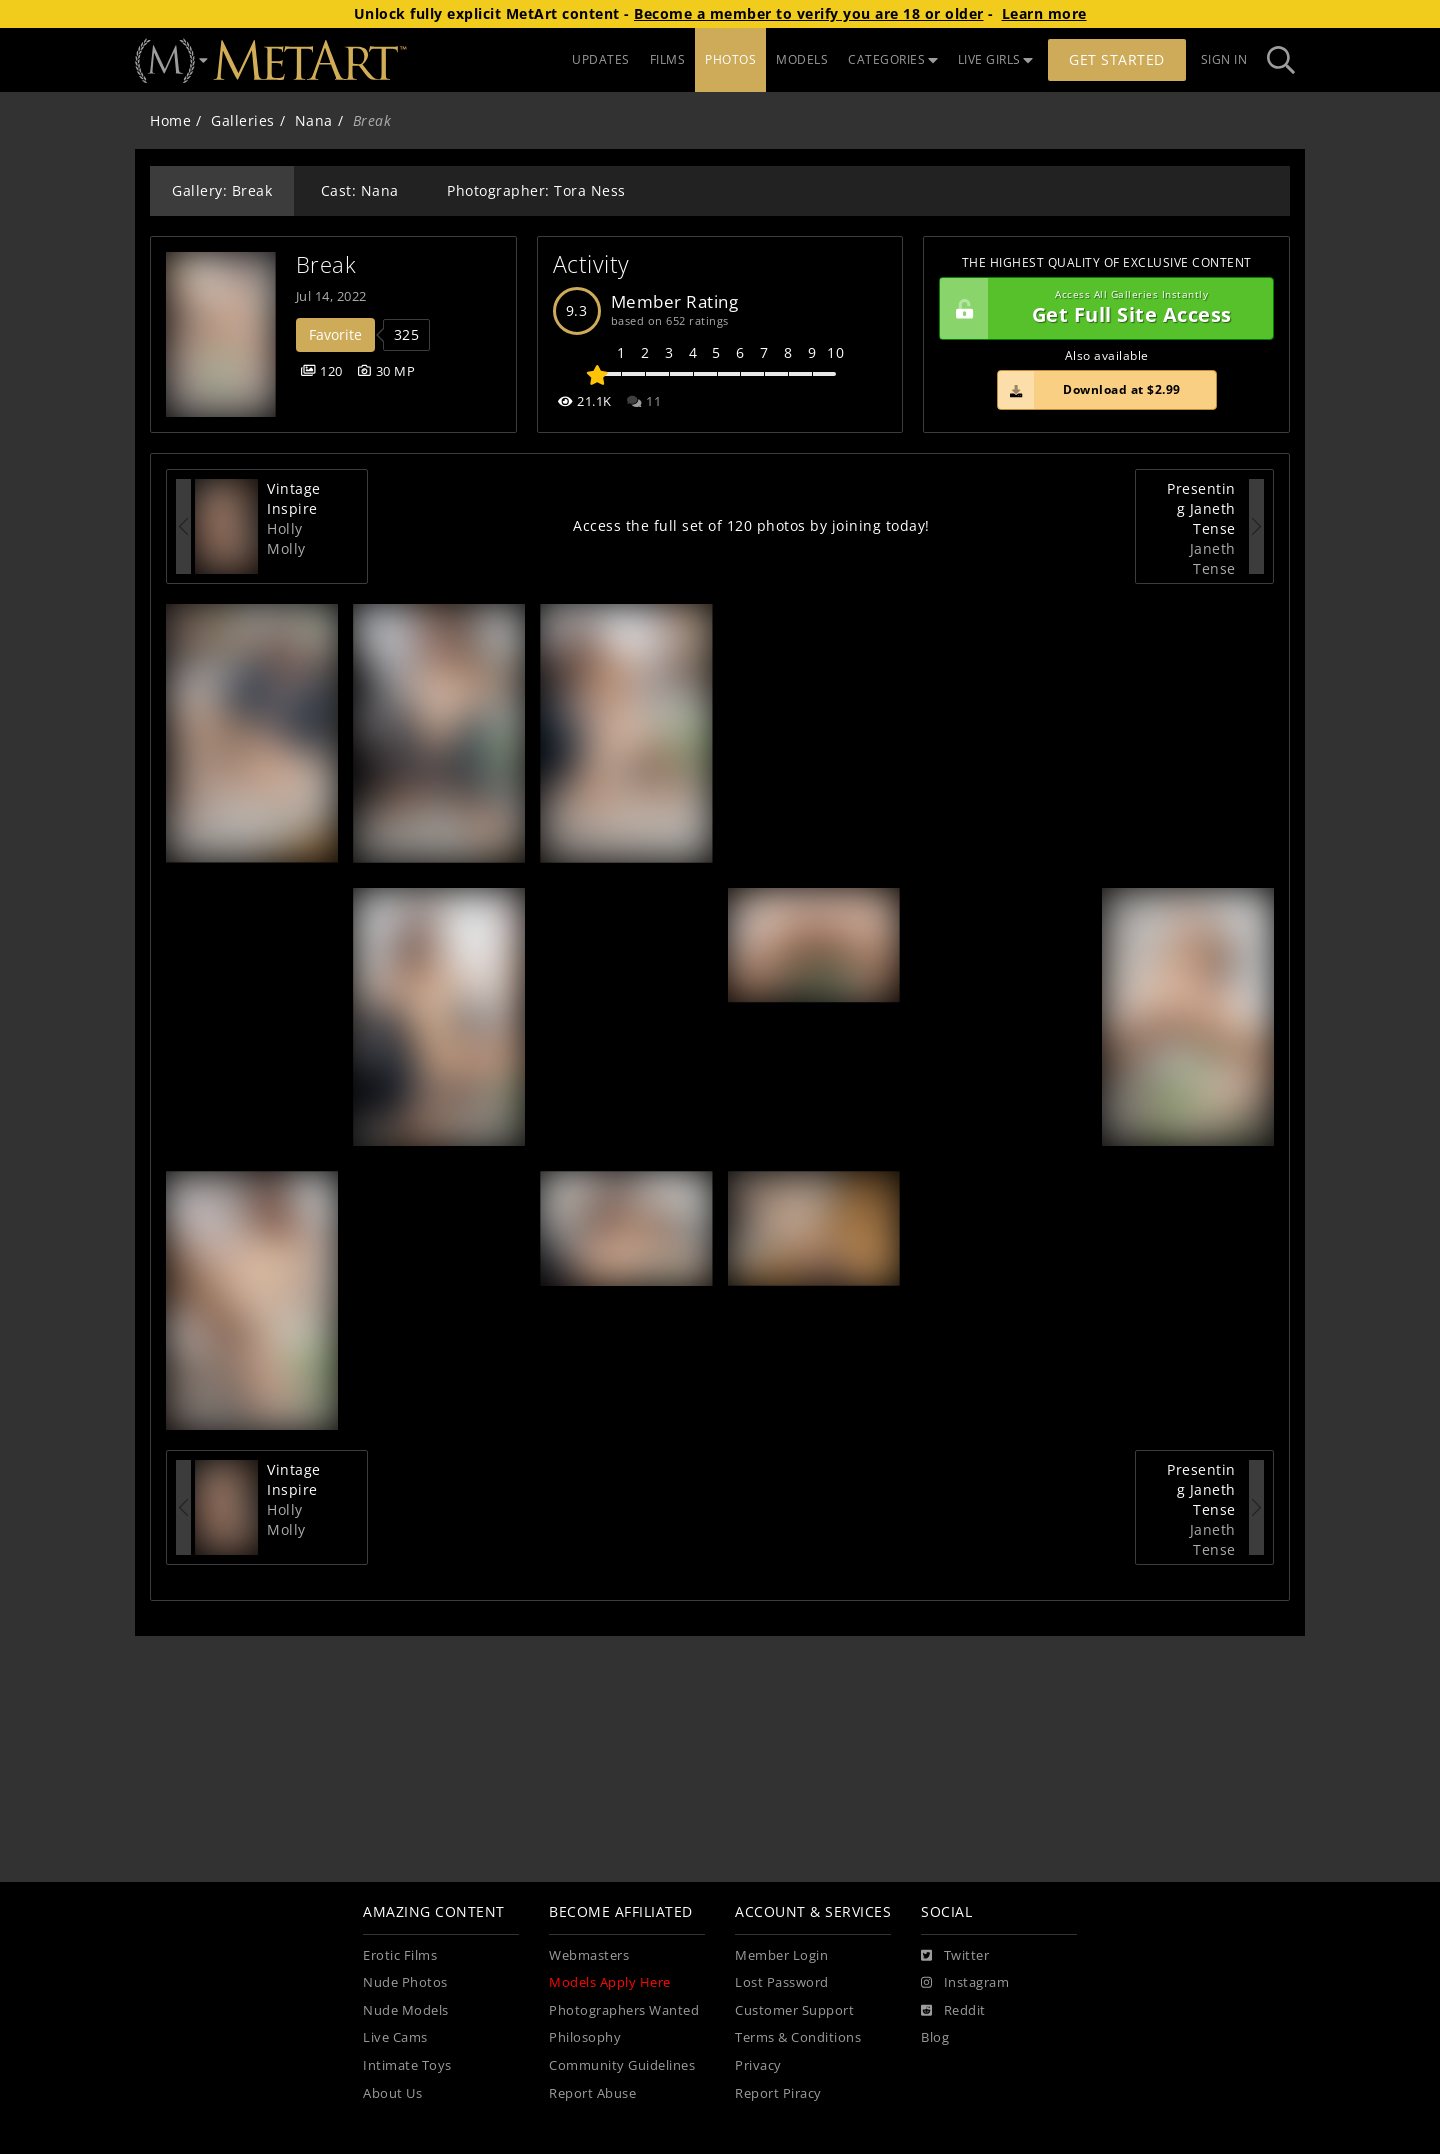 The height and width of the screenshot is (2154, 1440). I want to click on Intimate Toys, so click(407, 2065).